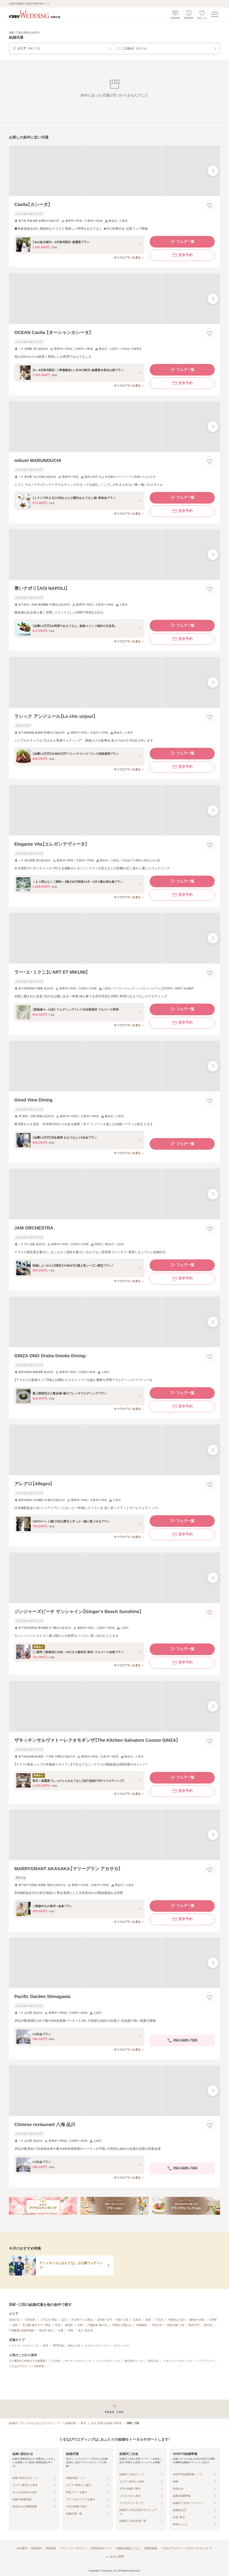 This screenshot has width=229, height=2576. I want to click on 加盟店募集, so click(150, 2548).